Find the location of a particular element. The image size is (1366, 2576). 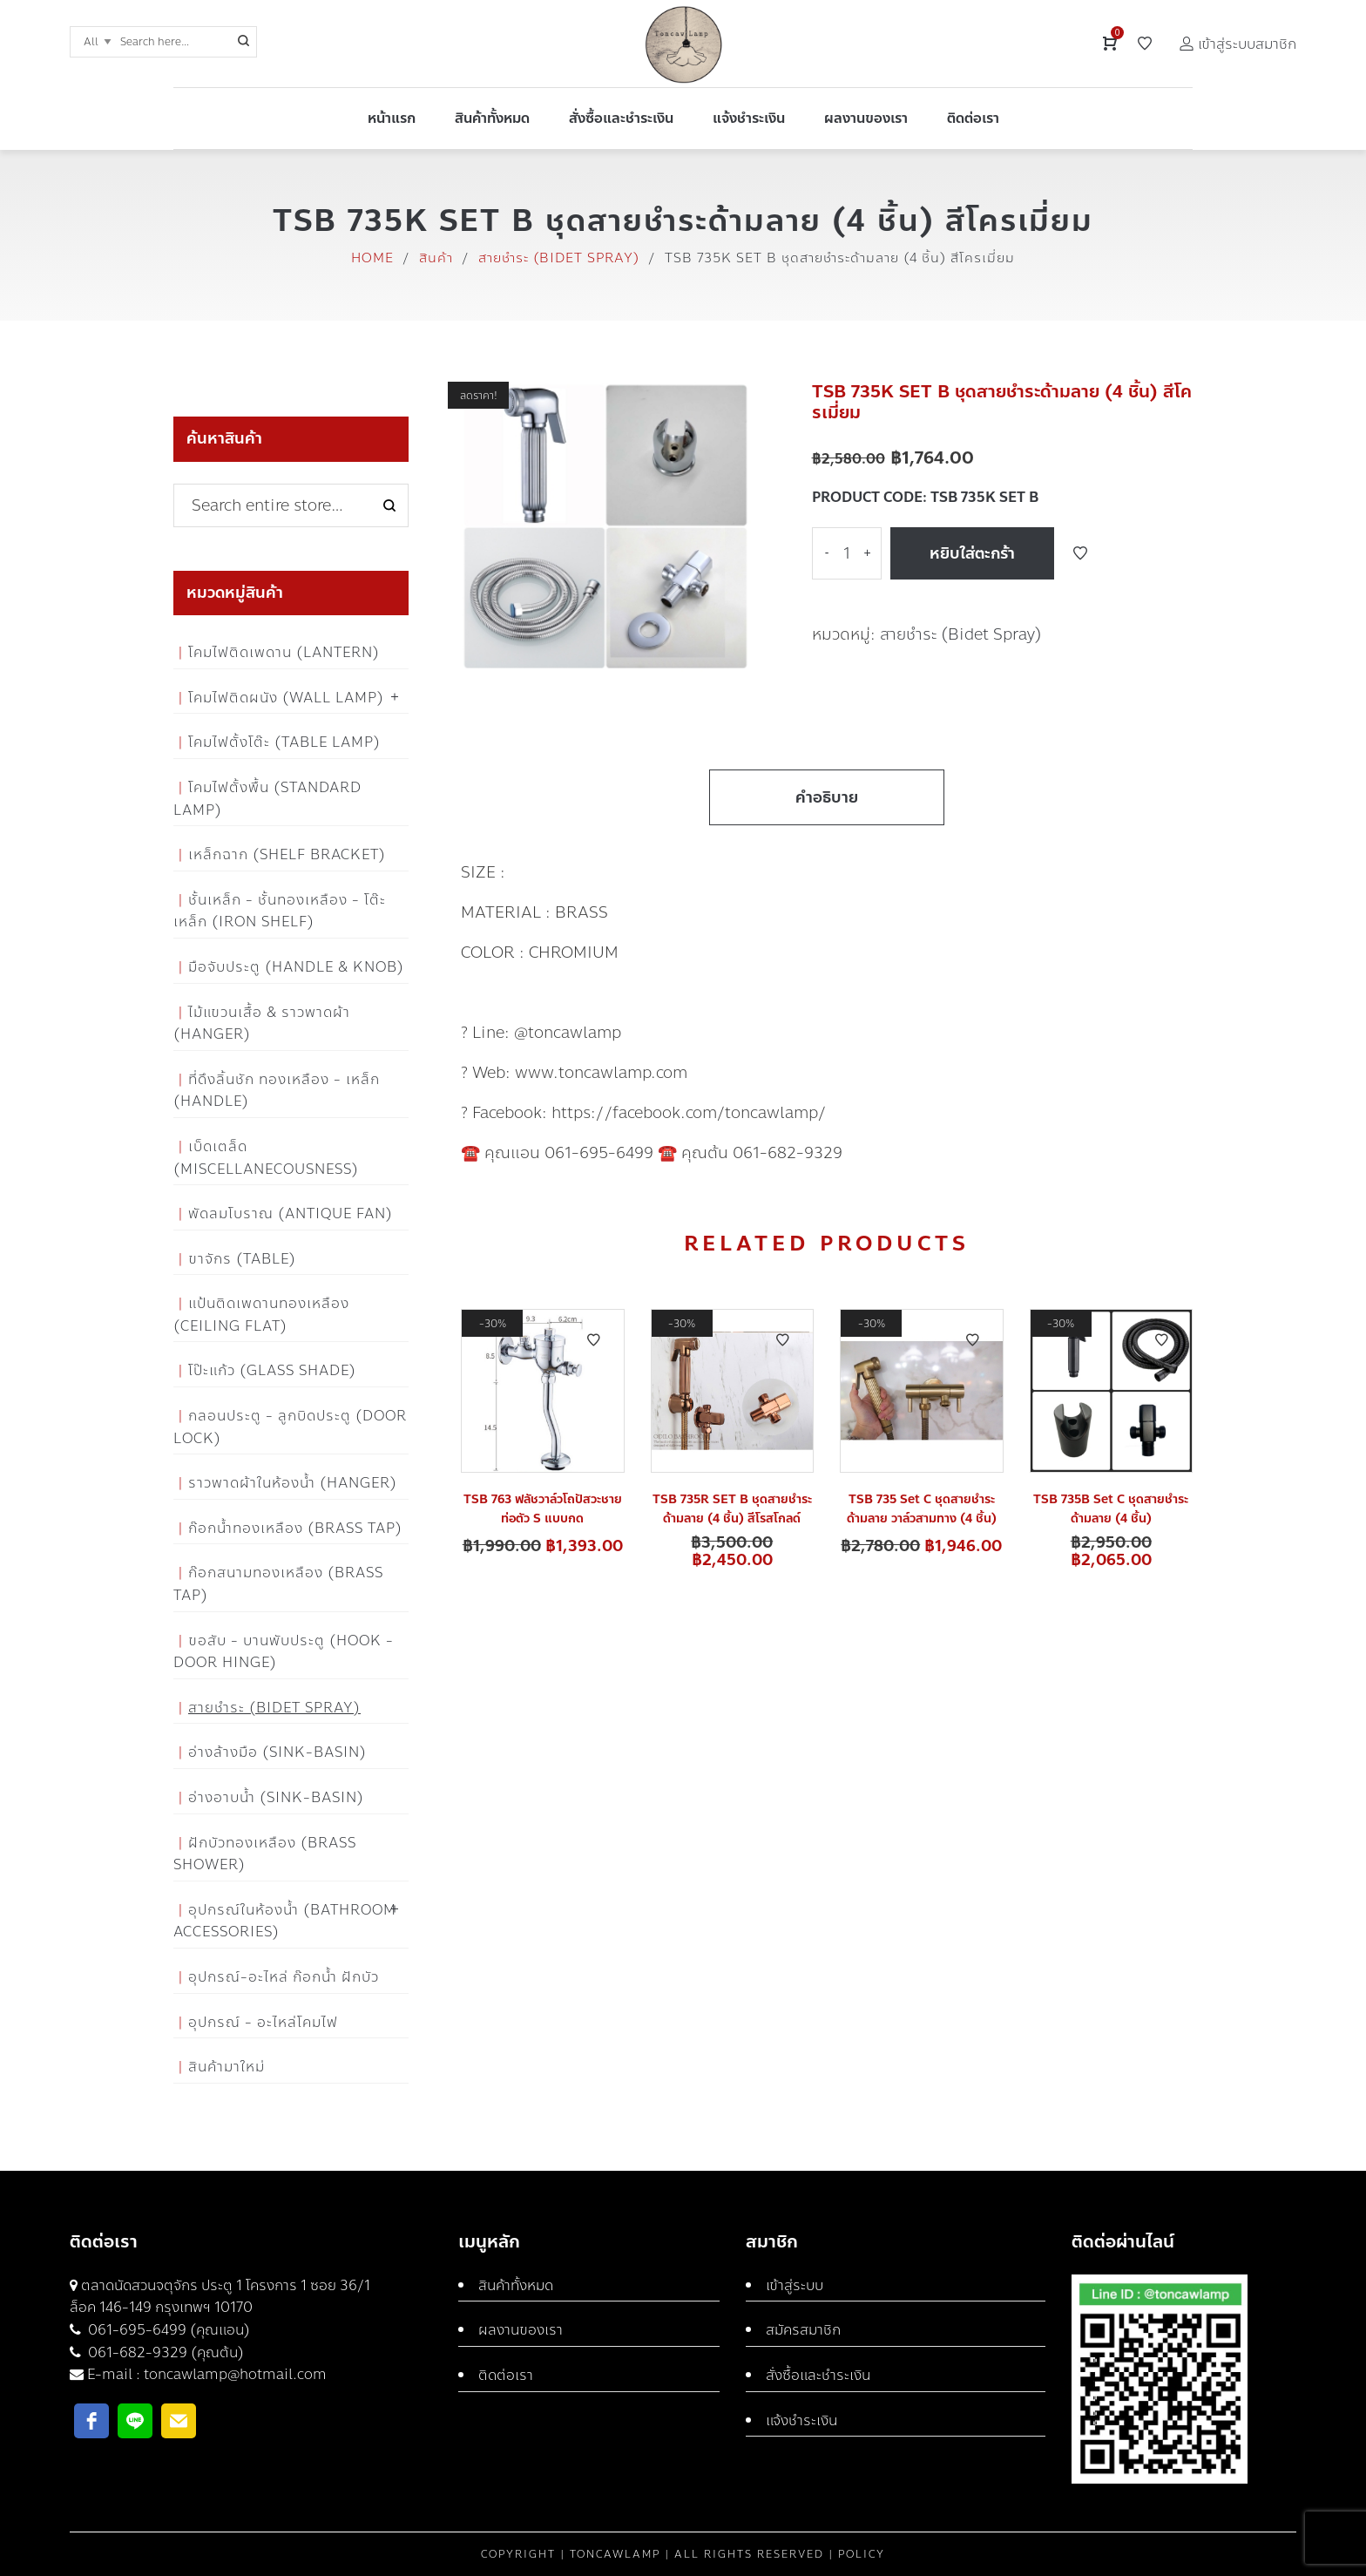

แป้นติดเพดานทองเหลือง (Ceiling flat) is located at coordinates (261, 1314).